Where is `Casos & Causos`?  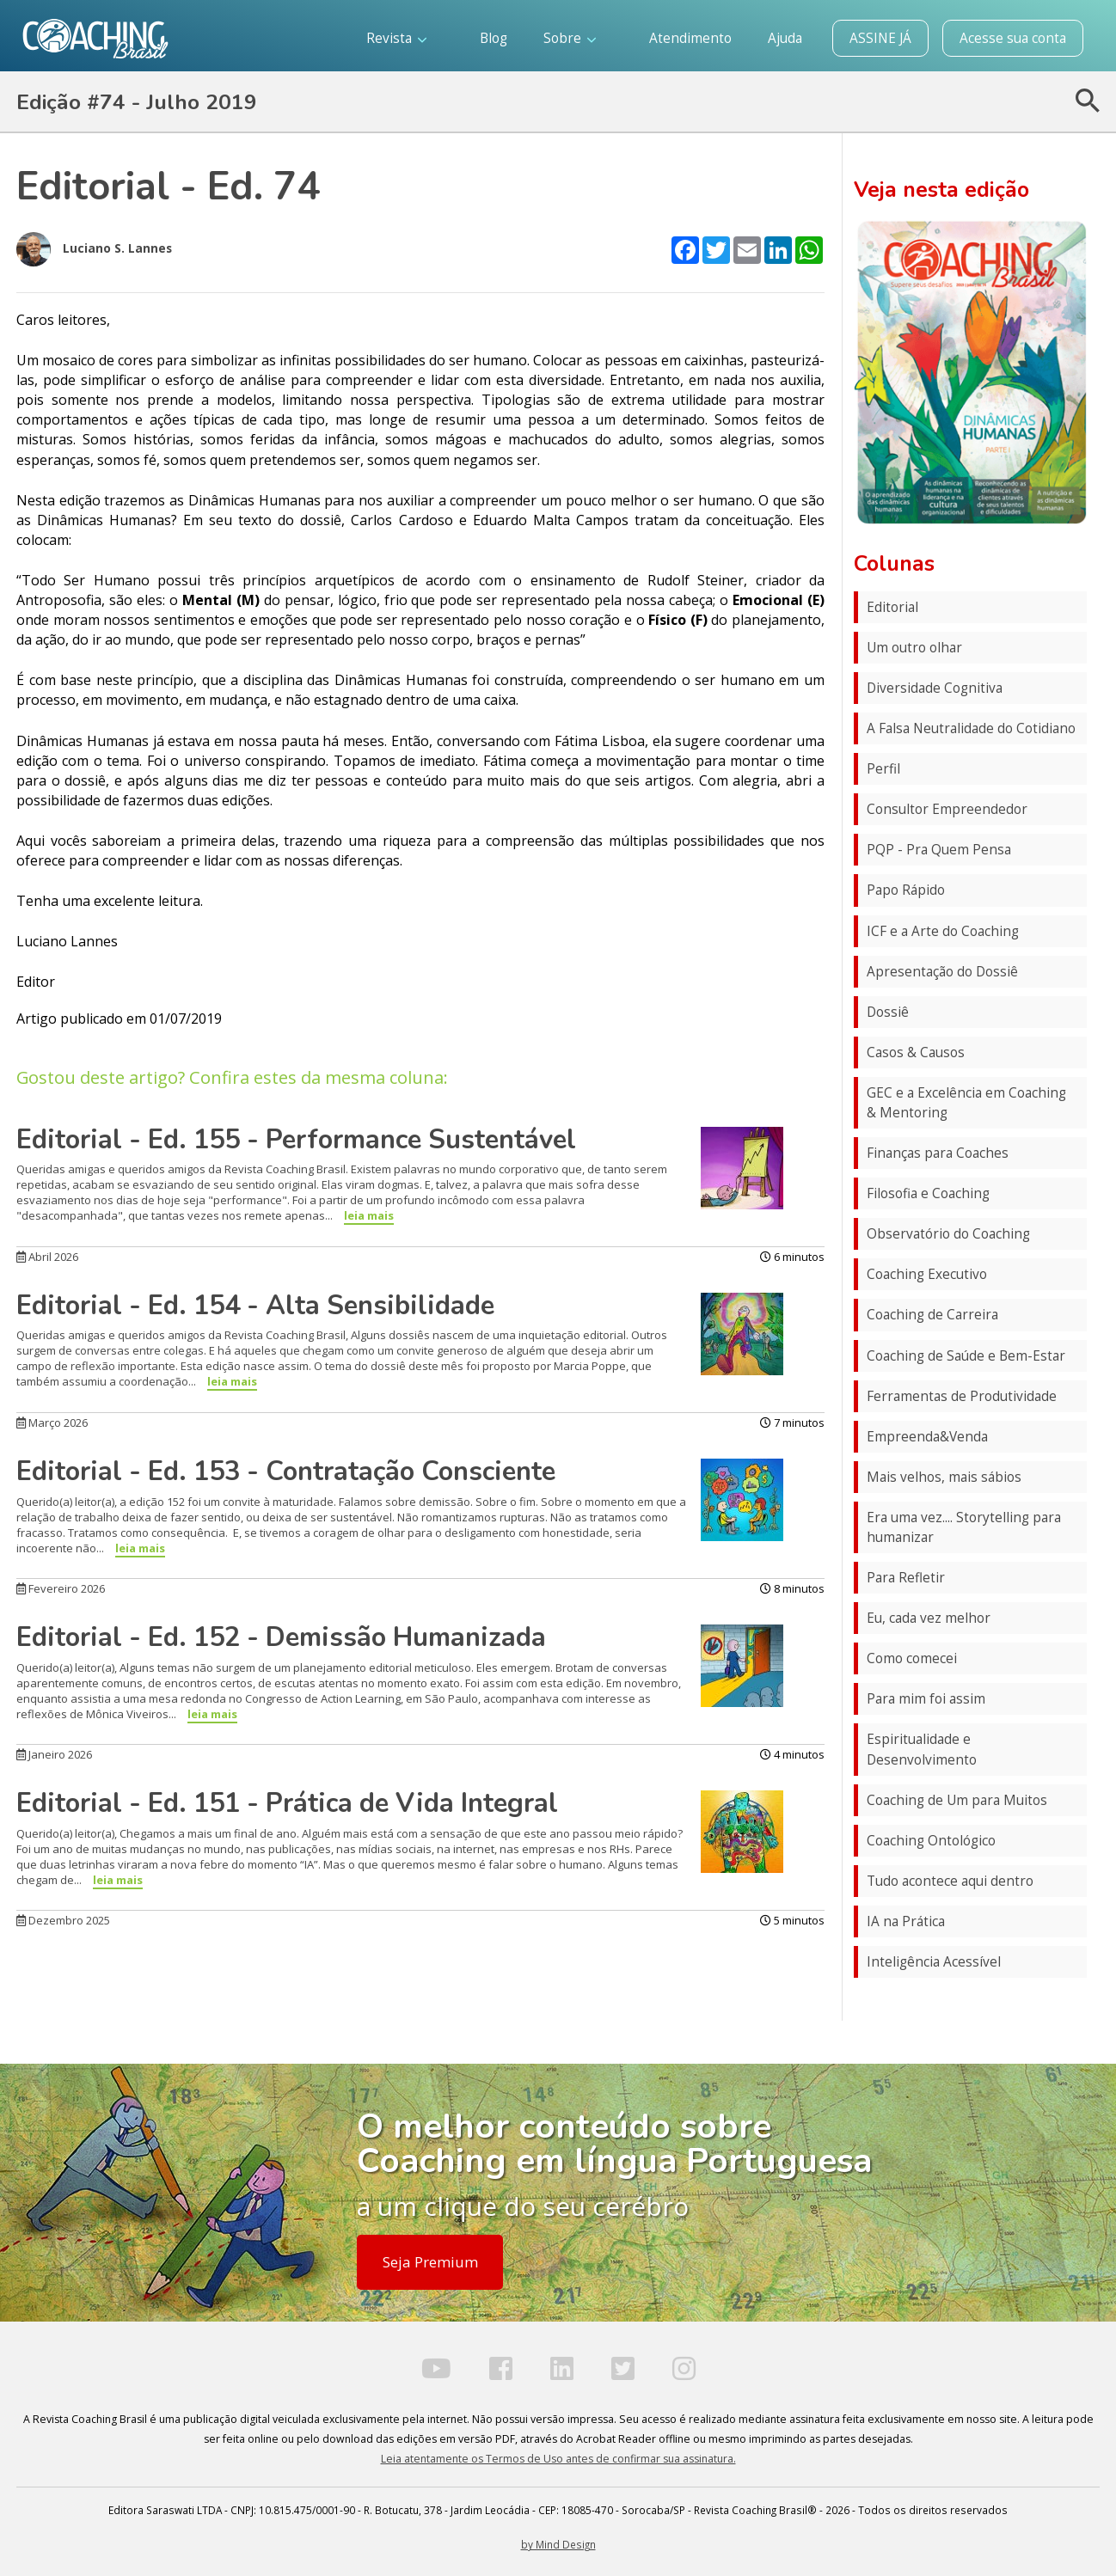
Casos & Causos is located at coordinates (916, 1052).